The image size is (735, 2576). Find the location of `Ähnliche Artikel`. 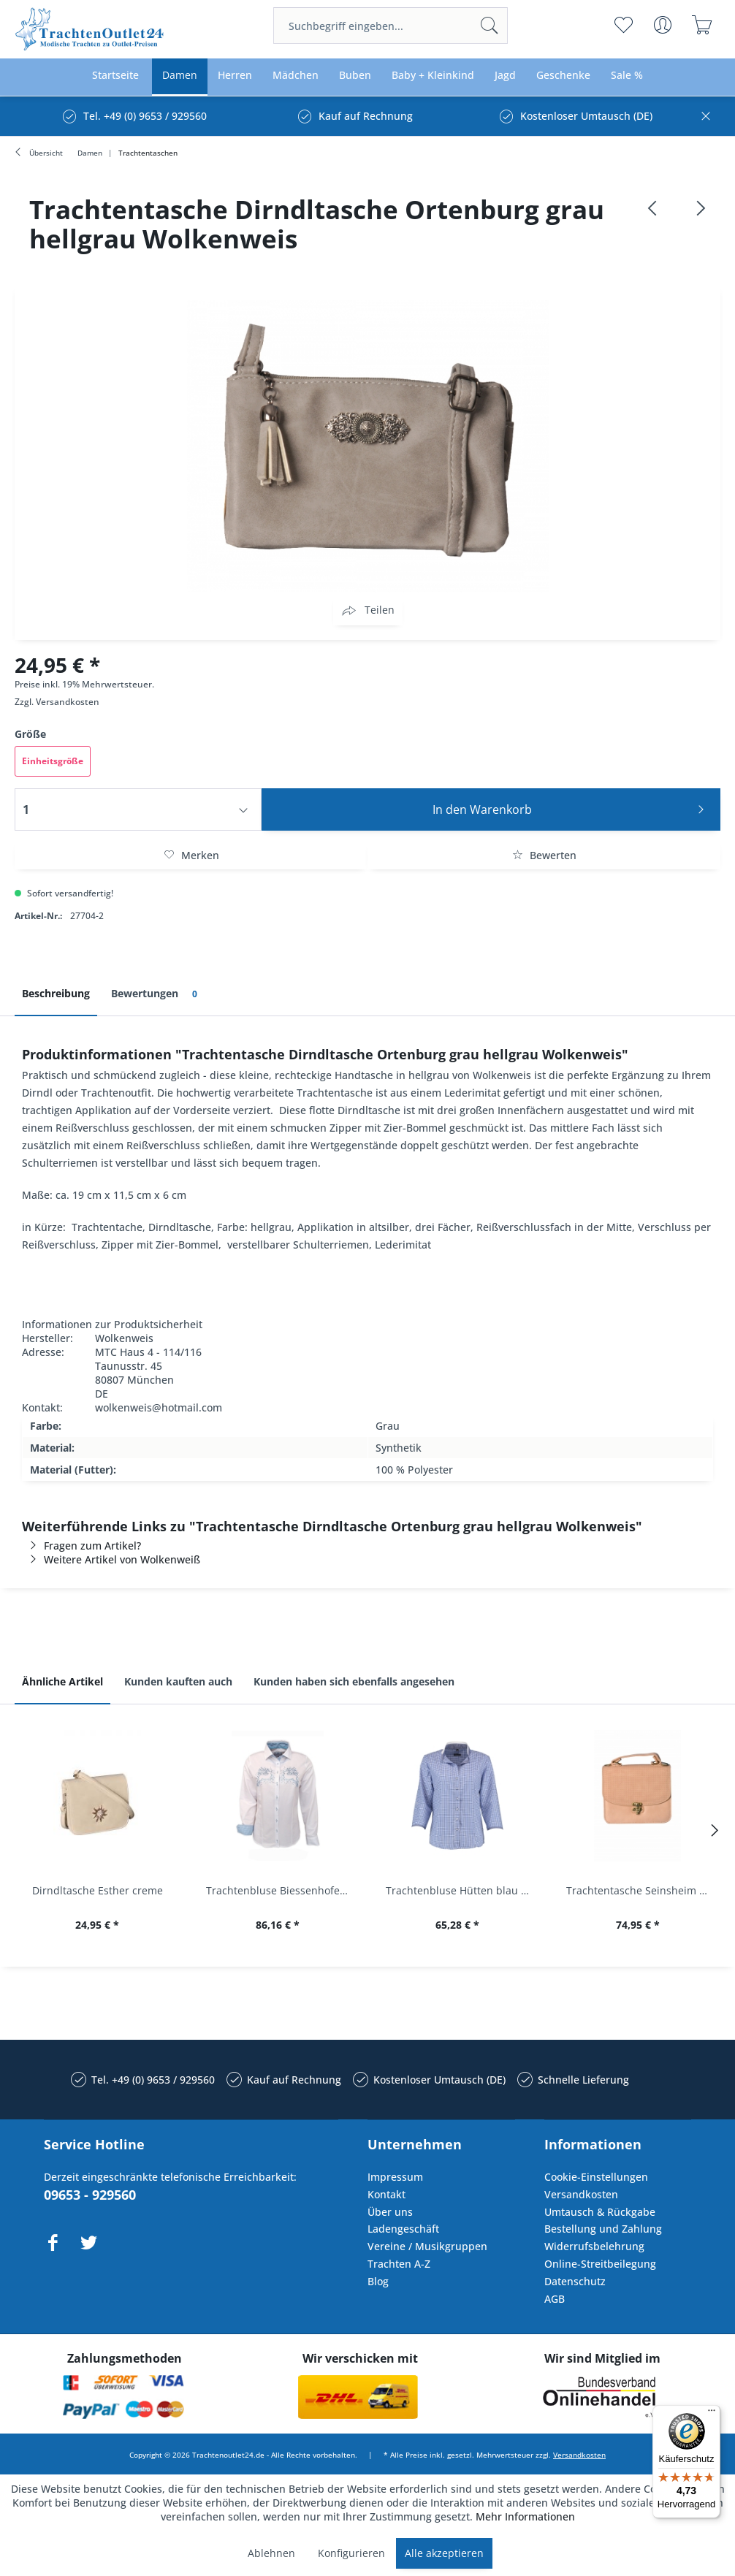

Ähnliche Artikel is located at coordinates (62, 1681).